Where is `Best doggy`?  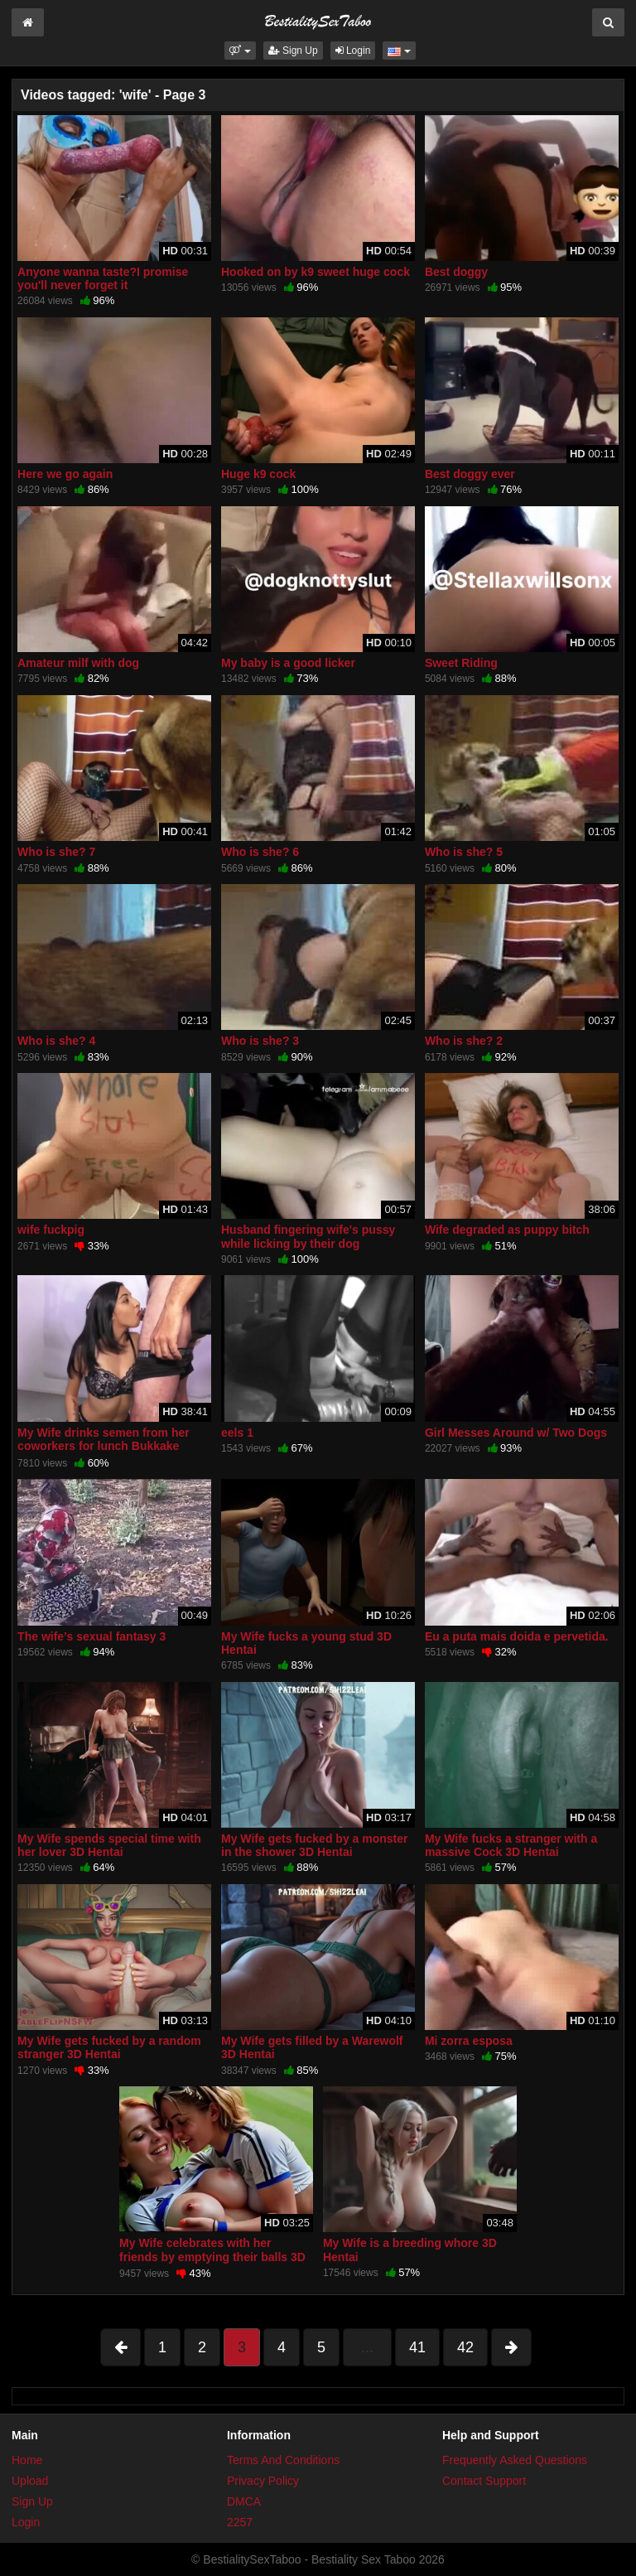
Best doggy is located at coordinates (456, 271).